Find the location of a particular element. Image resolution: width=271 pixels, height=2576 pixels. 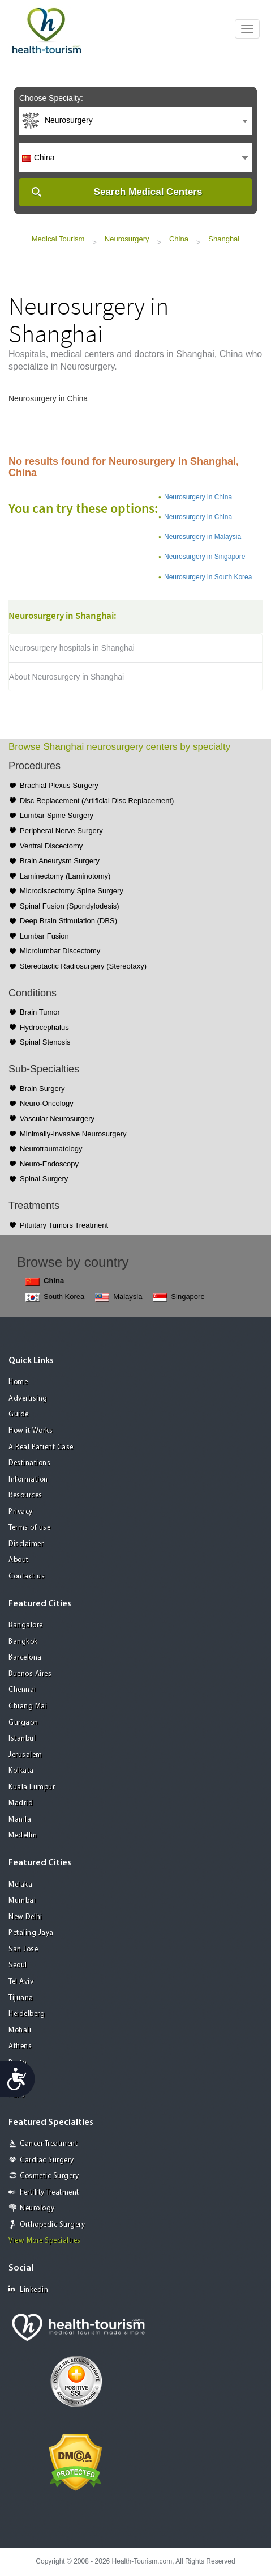

Manila is located at coordinates (19, 1819).